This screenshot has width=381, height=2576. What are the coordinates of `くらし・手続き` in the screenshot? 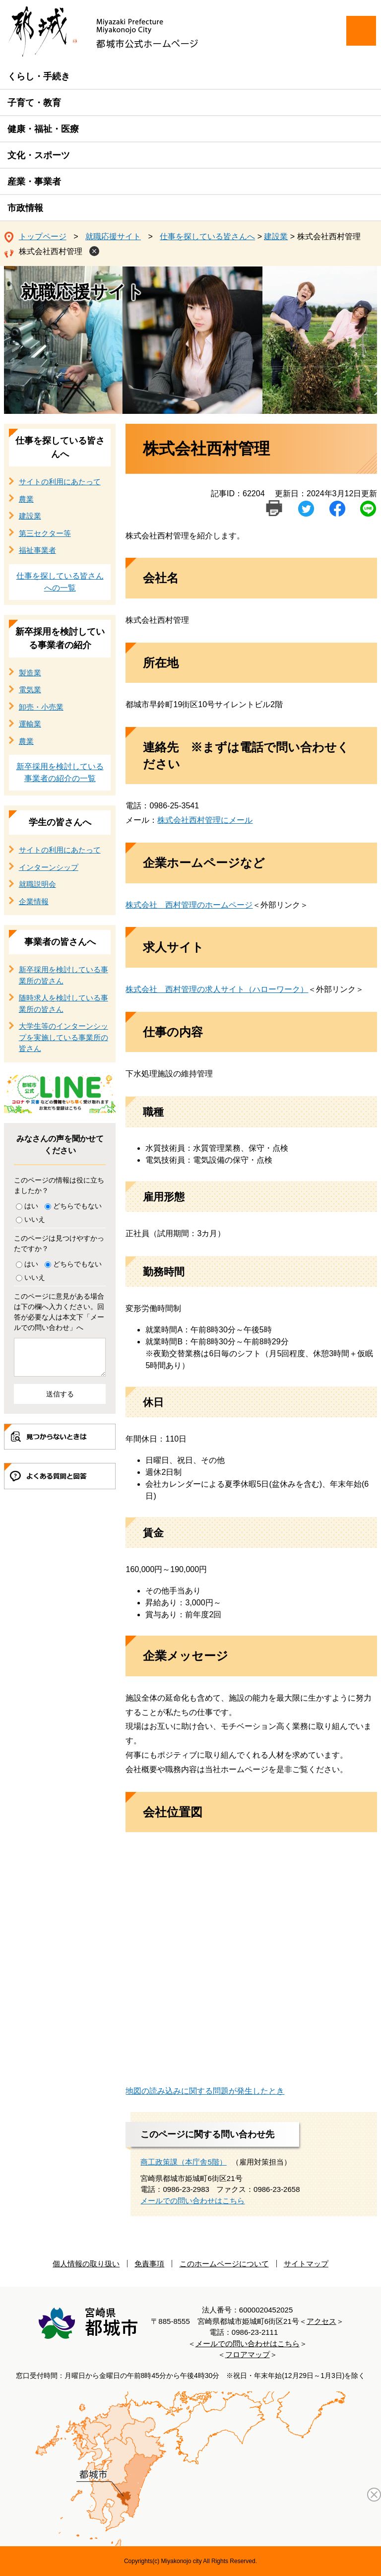 It's located at (38, 76).